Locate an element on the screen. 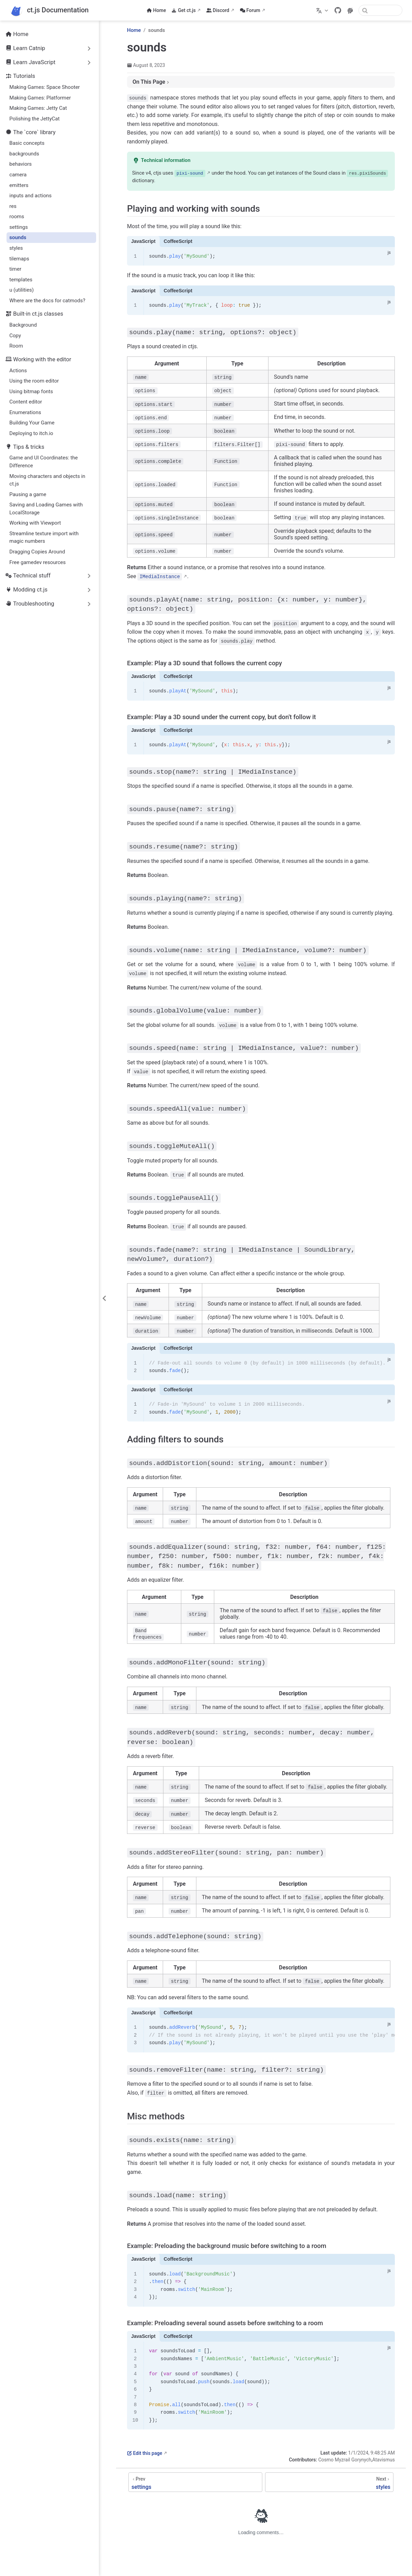  inputs and actions is located at coordinates (30, 195).